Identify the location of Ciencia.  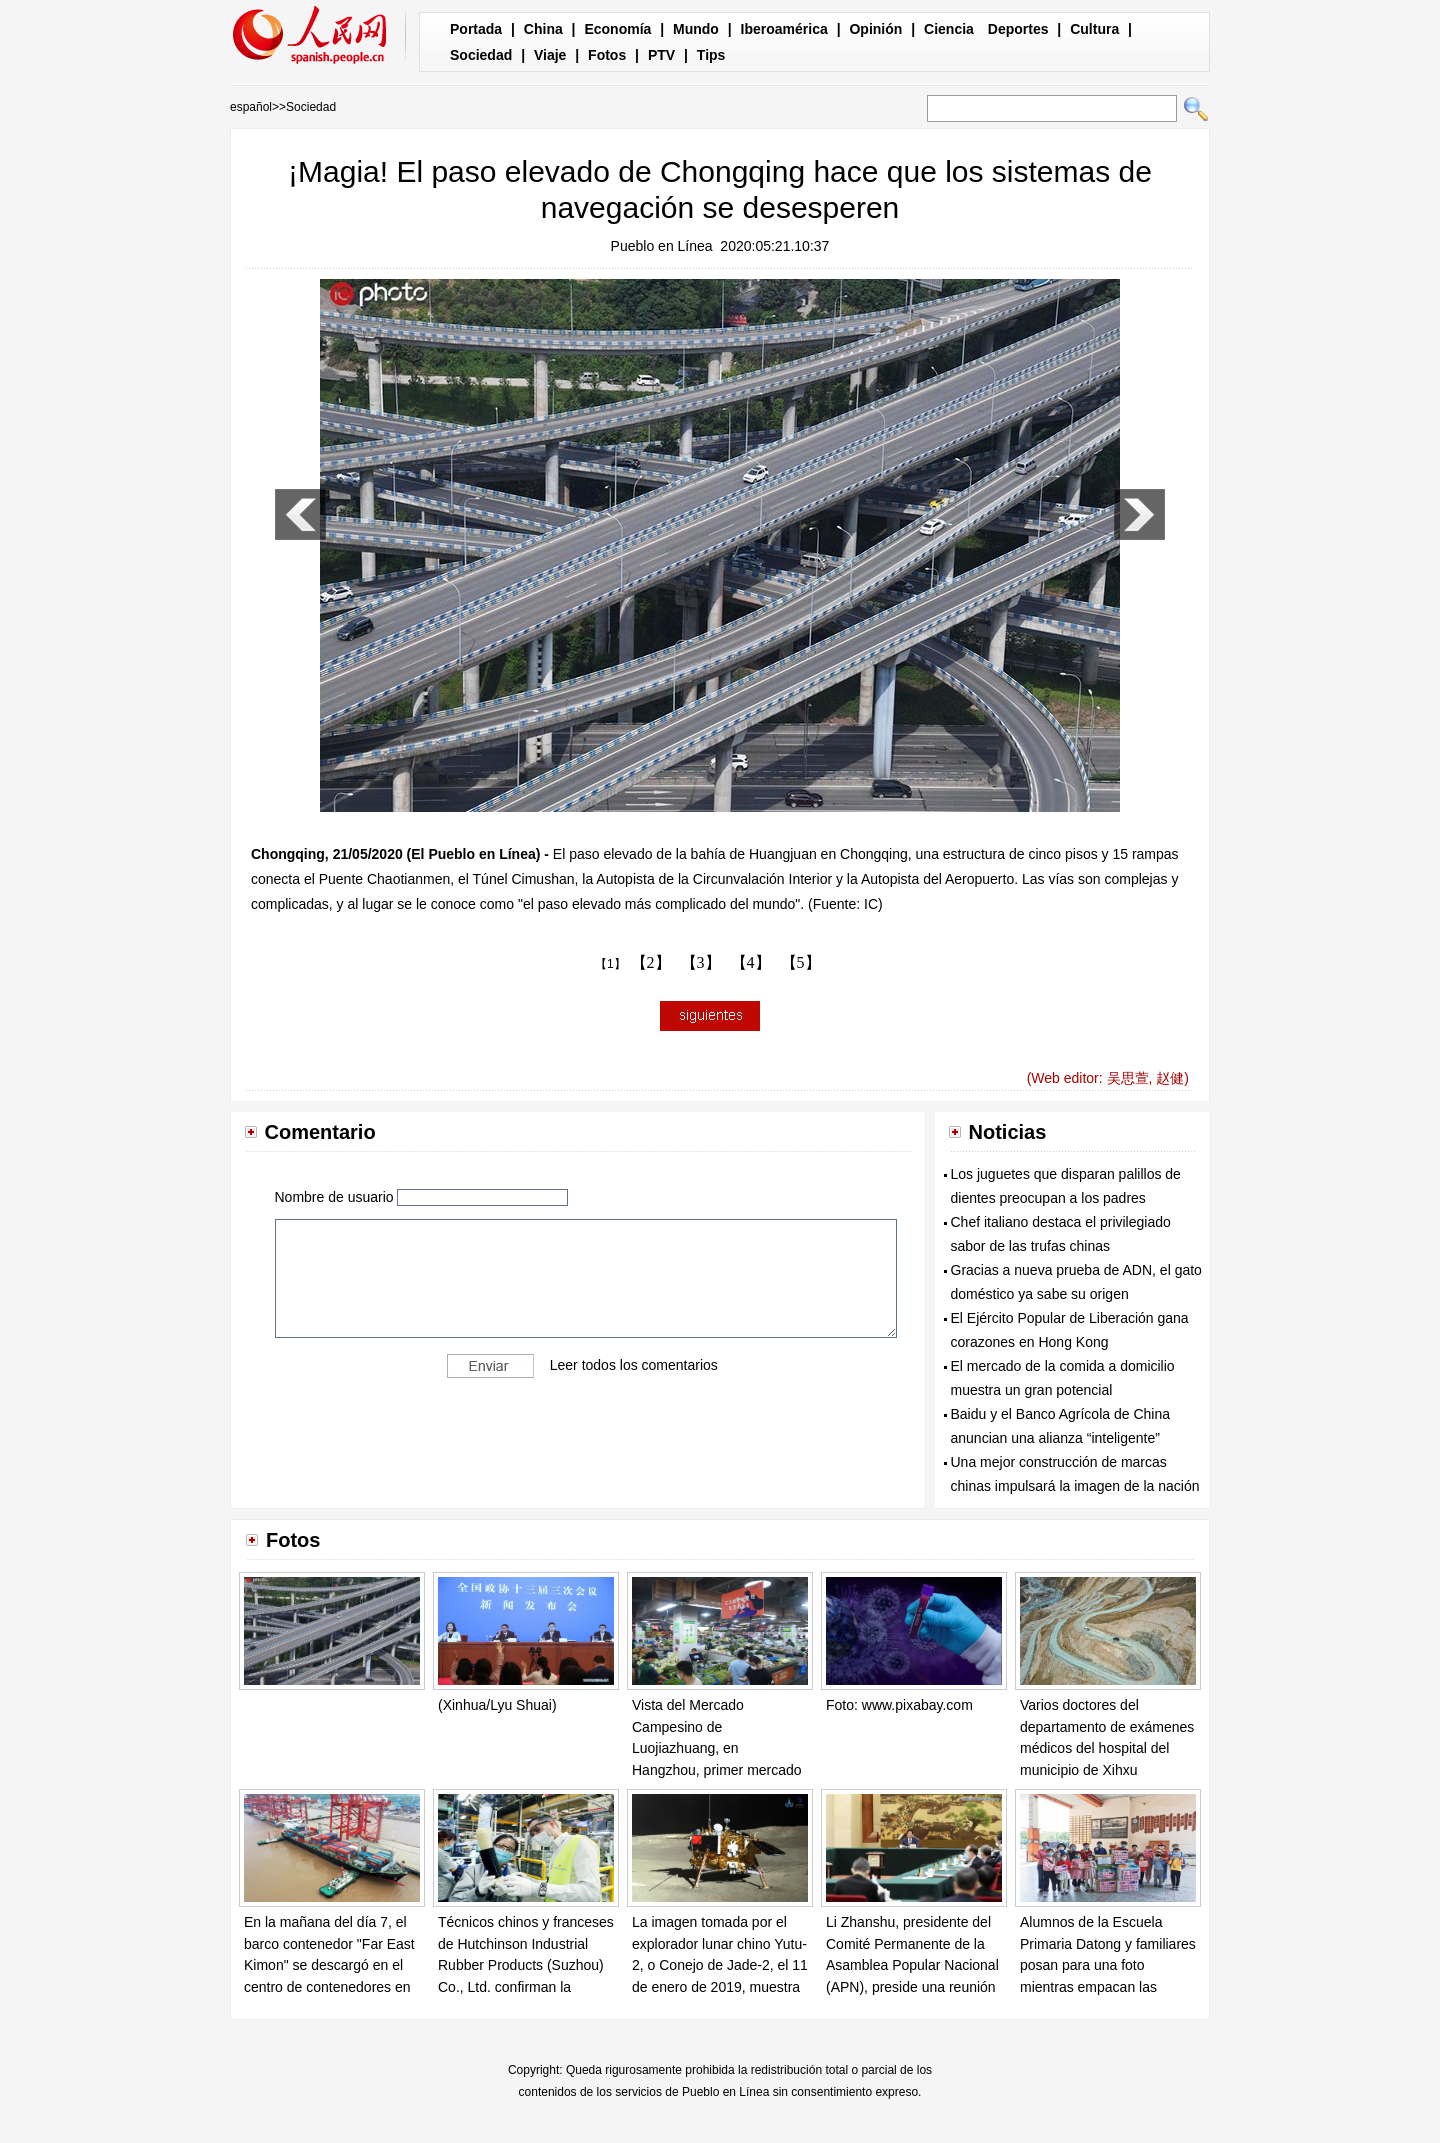
(949, 29).